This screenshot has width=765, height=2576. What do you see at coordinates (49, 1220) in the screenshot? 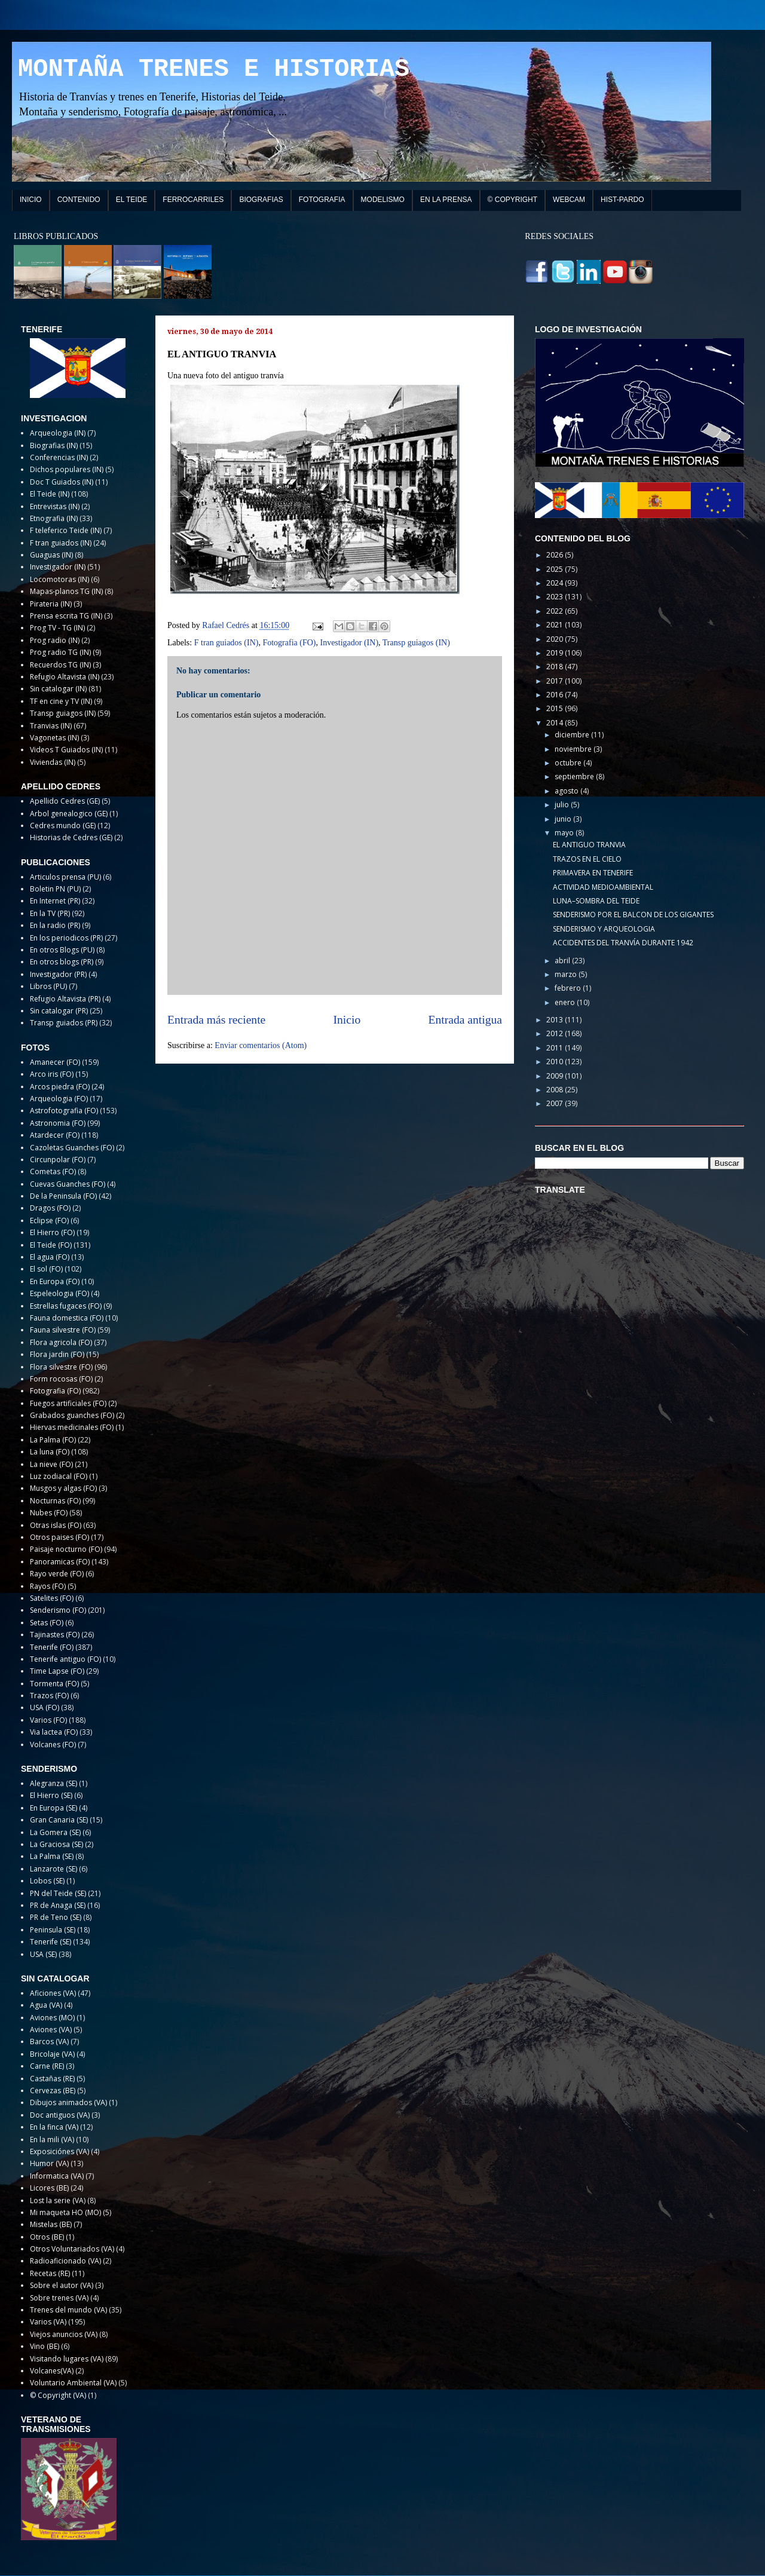
I see `Eclipse (FO)` at bounding box center [49, 1220].